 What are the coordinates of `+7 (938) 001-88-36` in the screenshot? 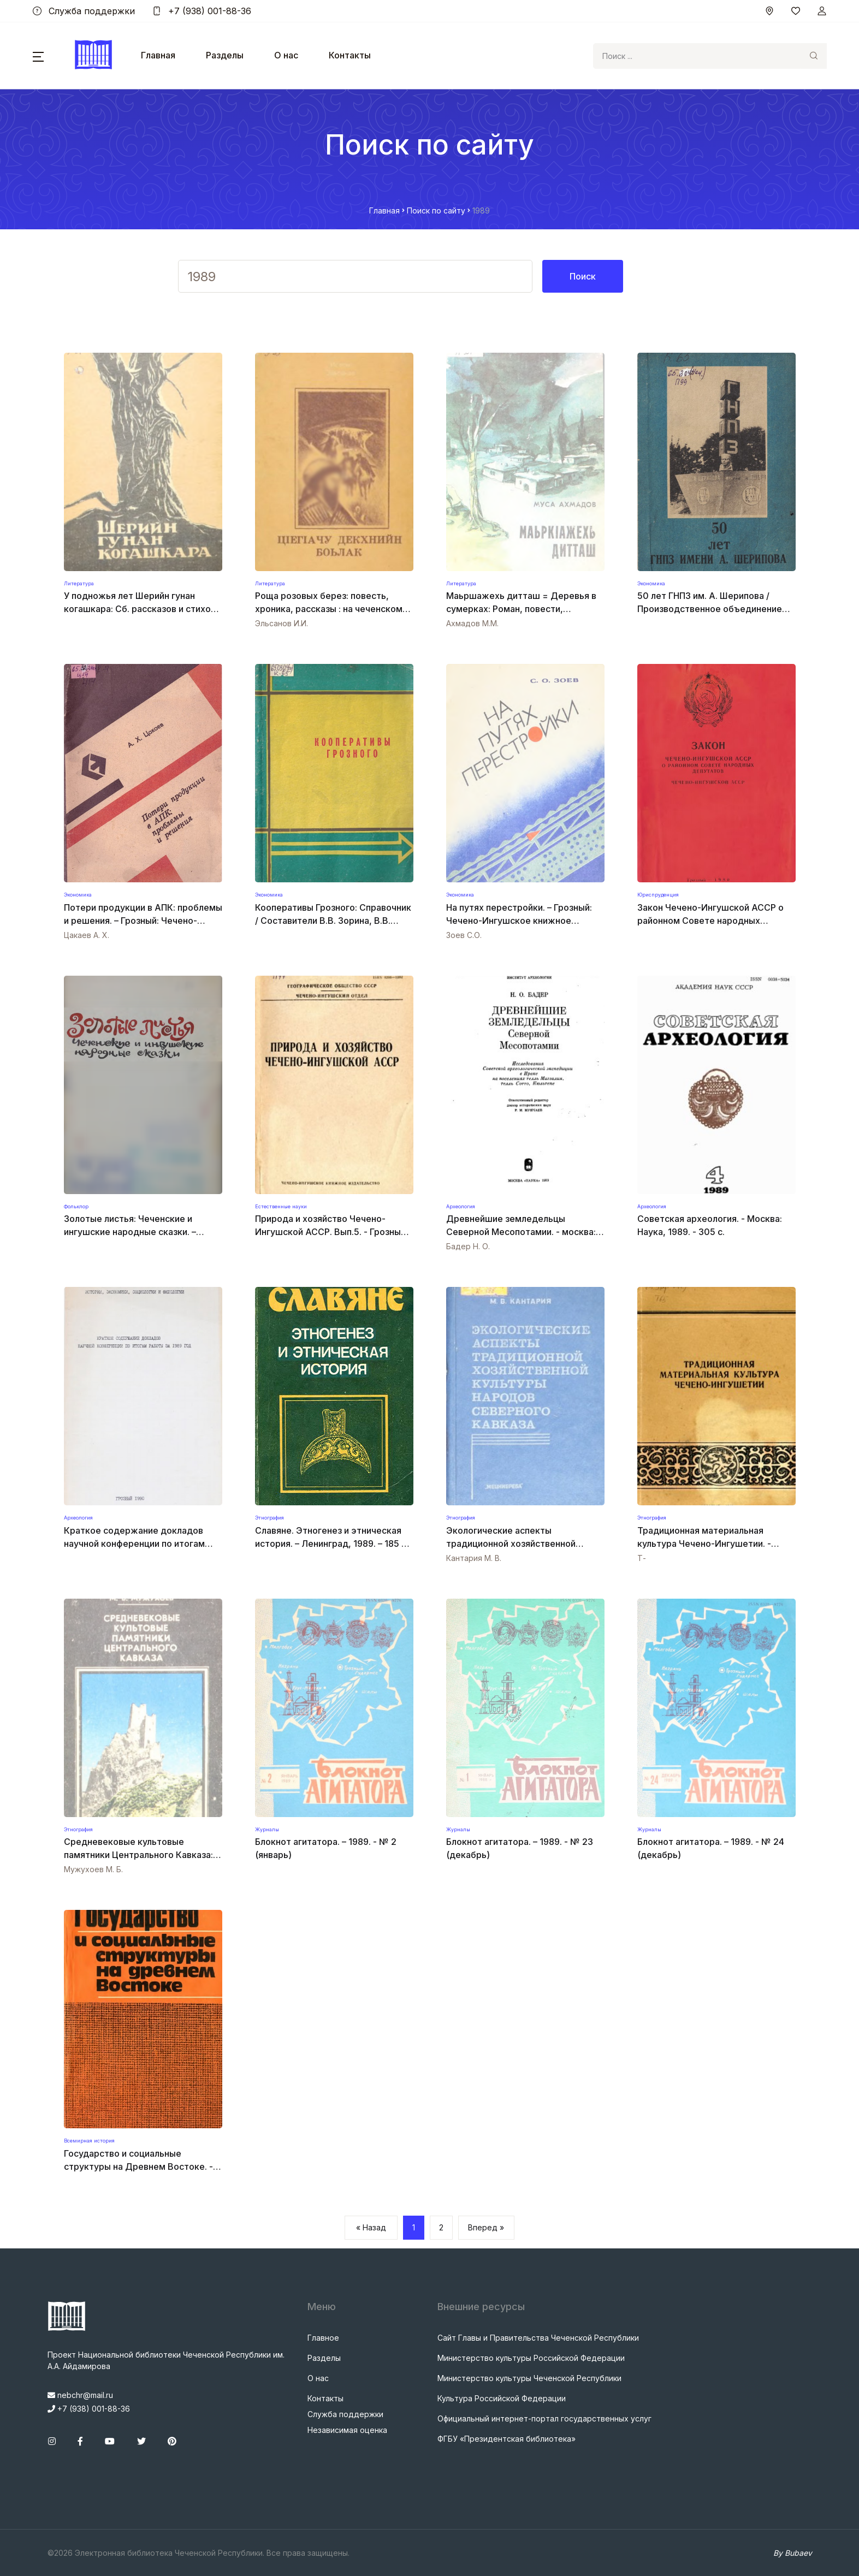 It's located at (201, 10).